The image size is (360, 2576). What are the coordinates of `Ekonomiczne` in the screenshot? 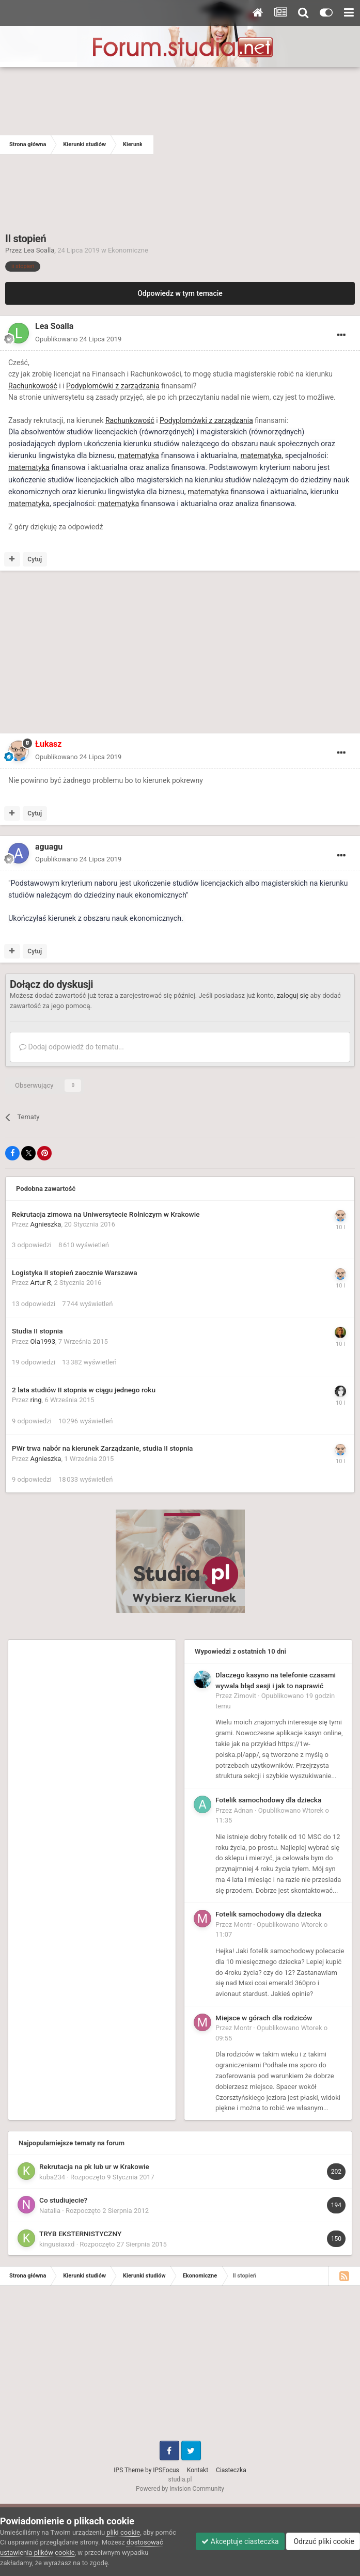 It's located at (128, 250).